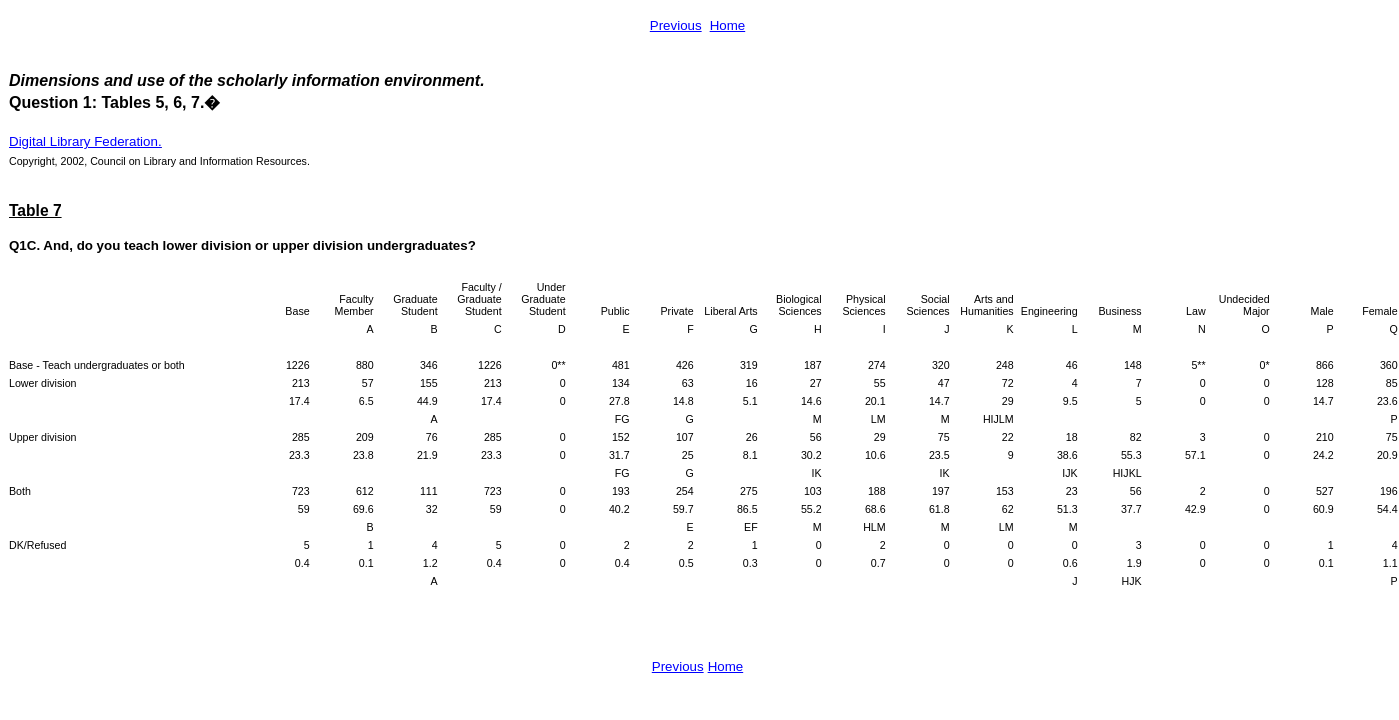 The width and height of the screenshot is (1399, 720). Describe the element at coordinates (728, 25) in the screenshot. I see `Home` at that location.